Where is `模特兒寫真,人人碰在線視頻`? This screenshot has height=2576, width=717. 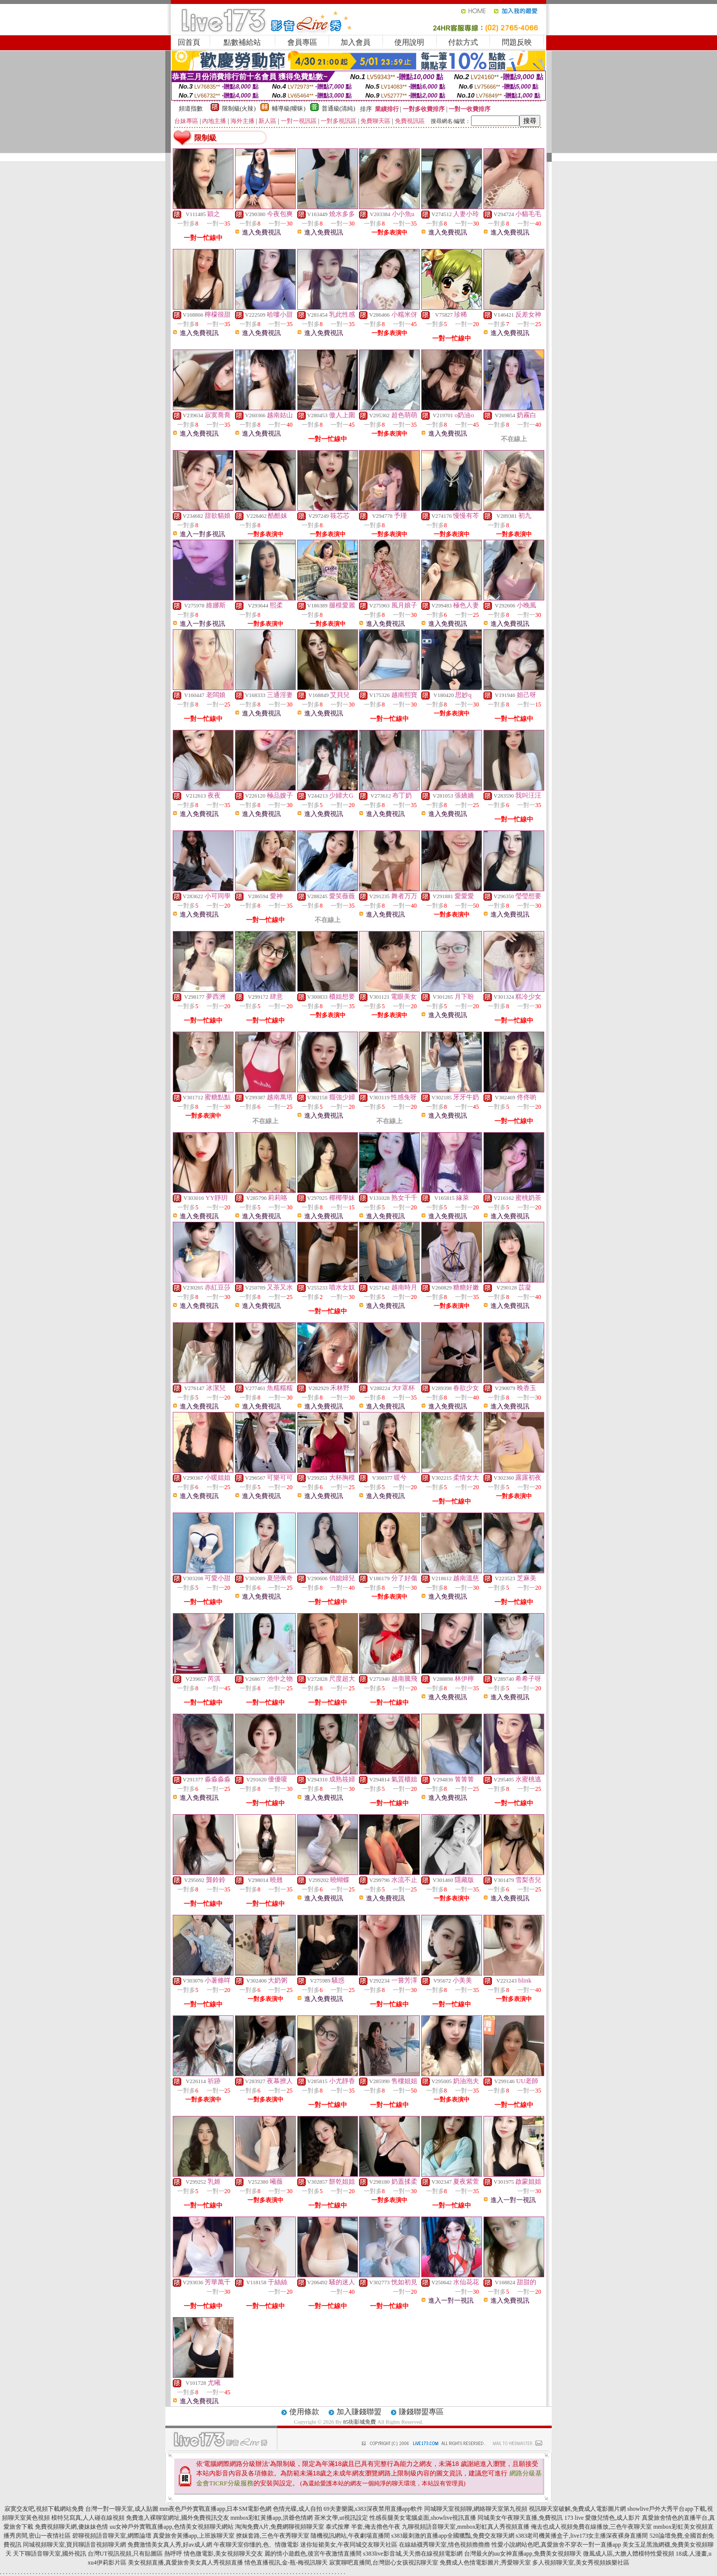
模特兒寫真,人人碰在線視頻 is located at coordinates (87, 2517).